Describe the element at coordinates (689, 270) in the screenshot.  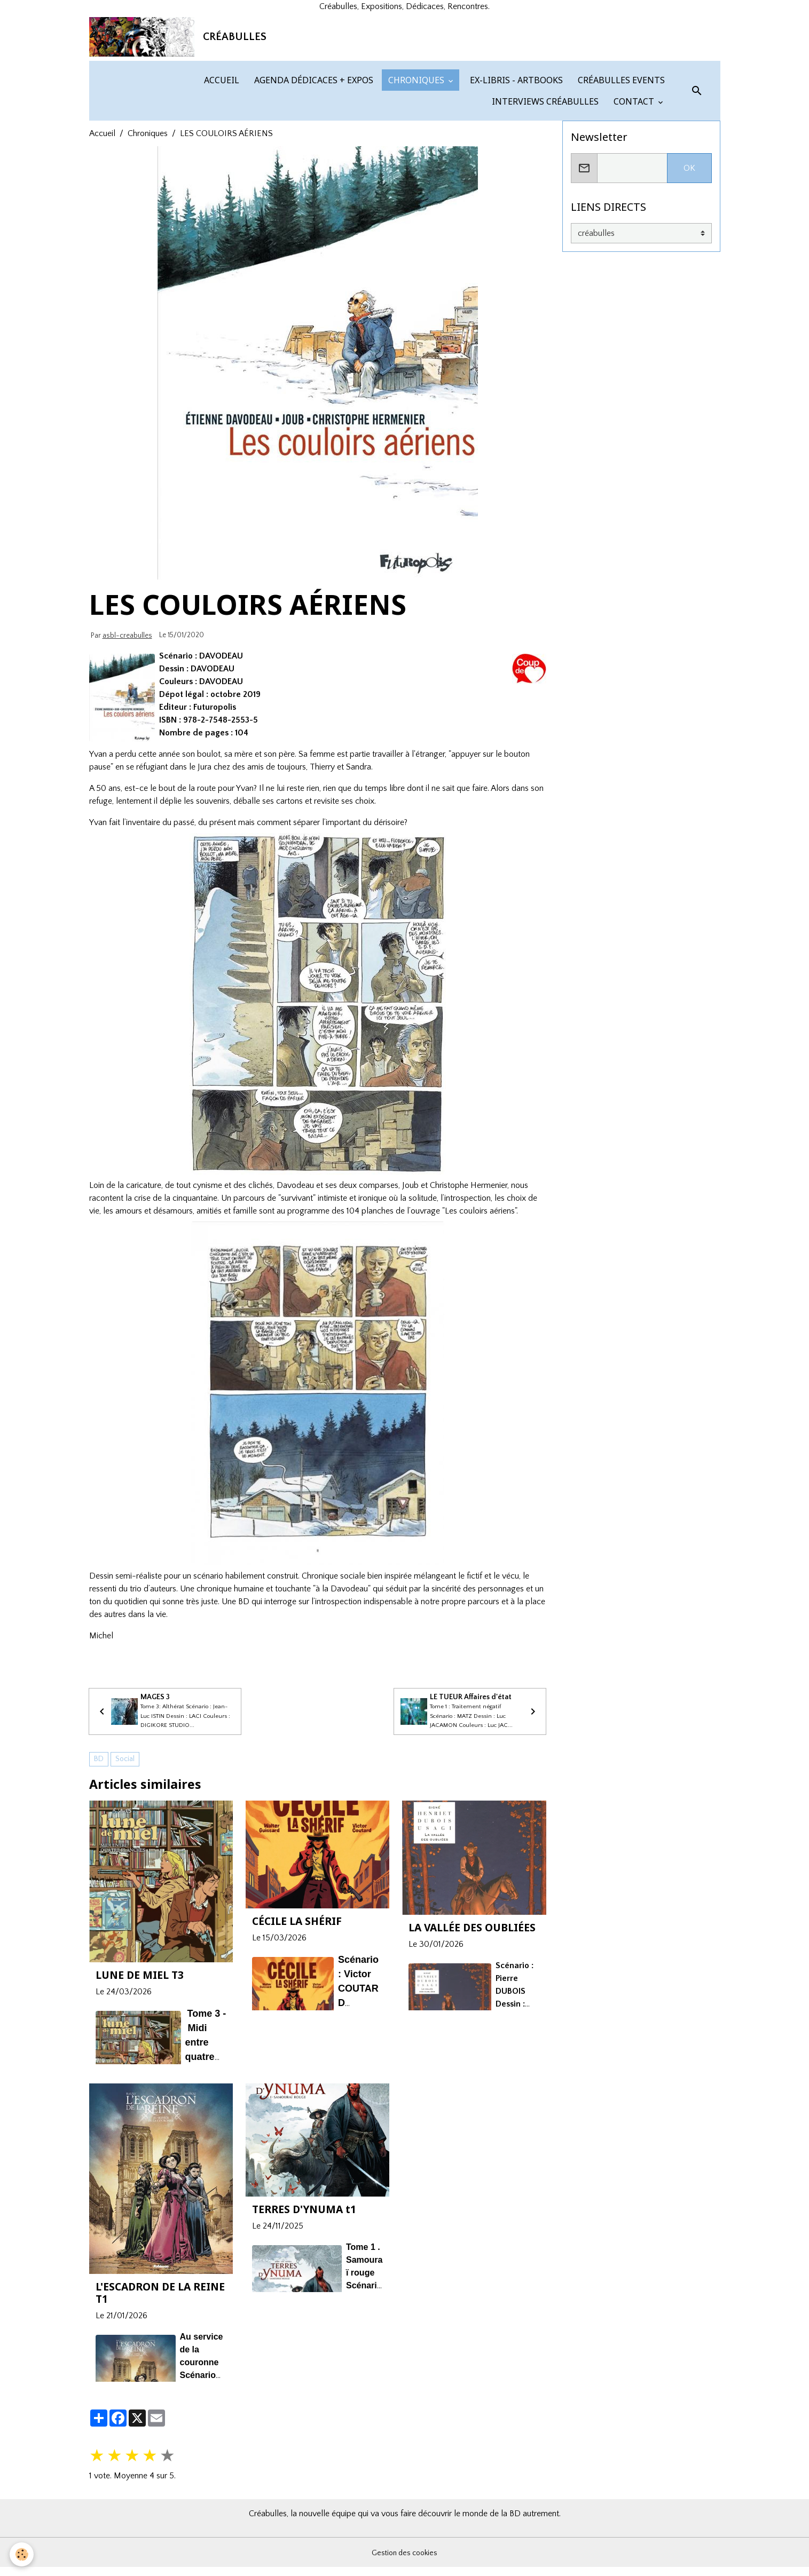
I see `OK` at that location.